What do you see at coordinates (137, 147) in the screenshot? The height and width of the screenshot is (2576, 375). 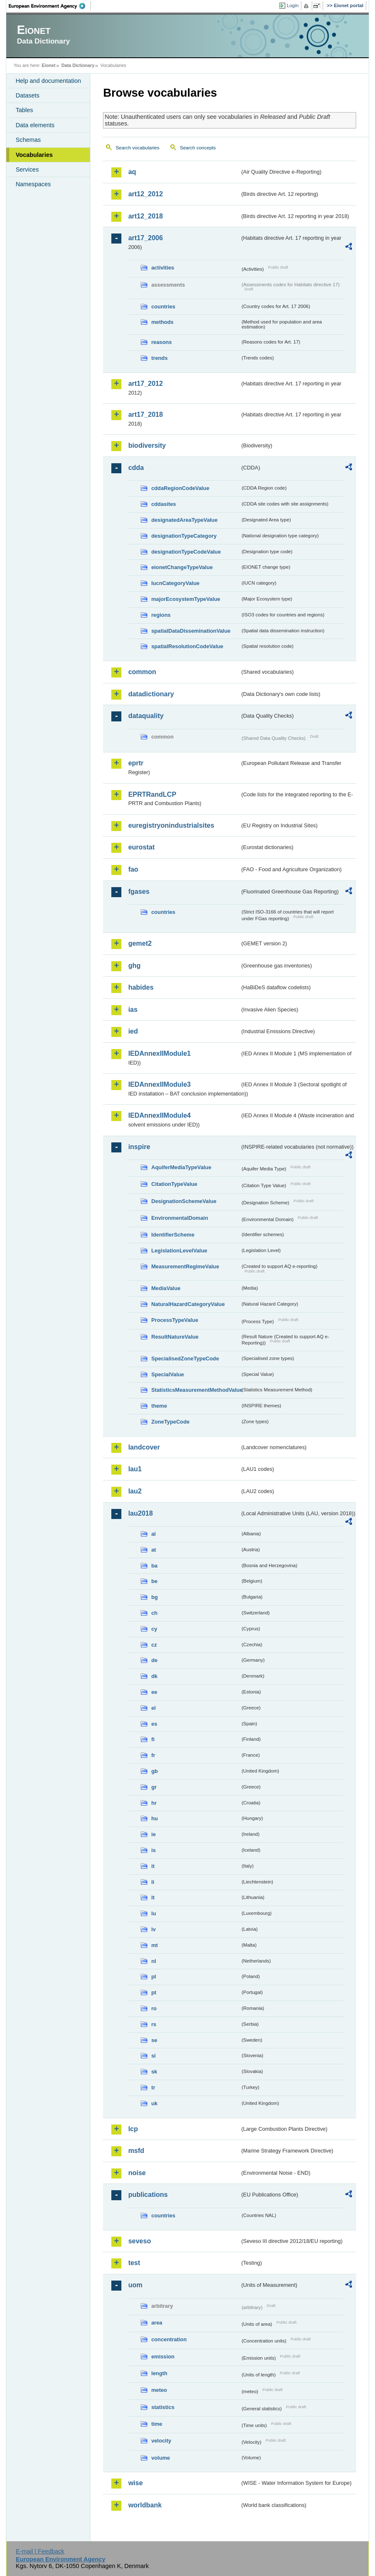 I see `Search vocabularies` at bounding box center [137, 147].